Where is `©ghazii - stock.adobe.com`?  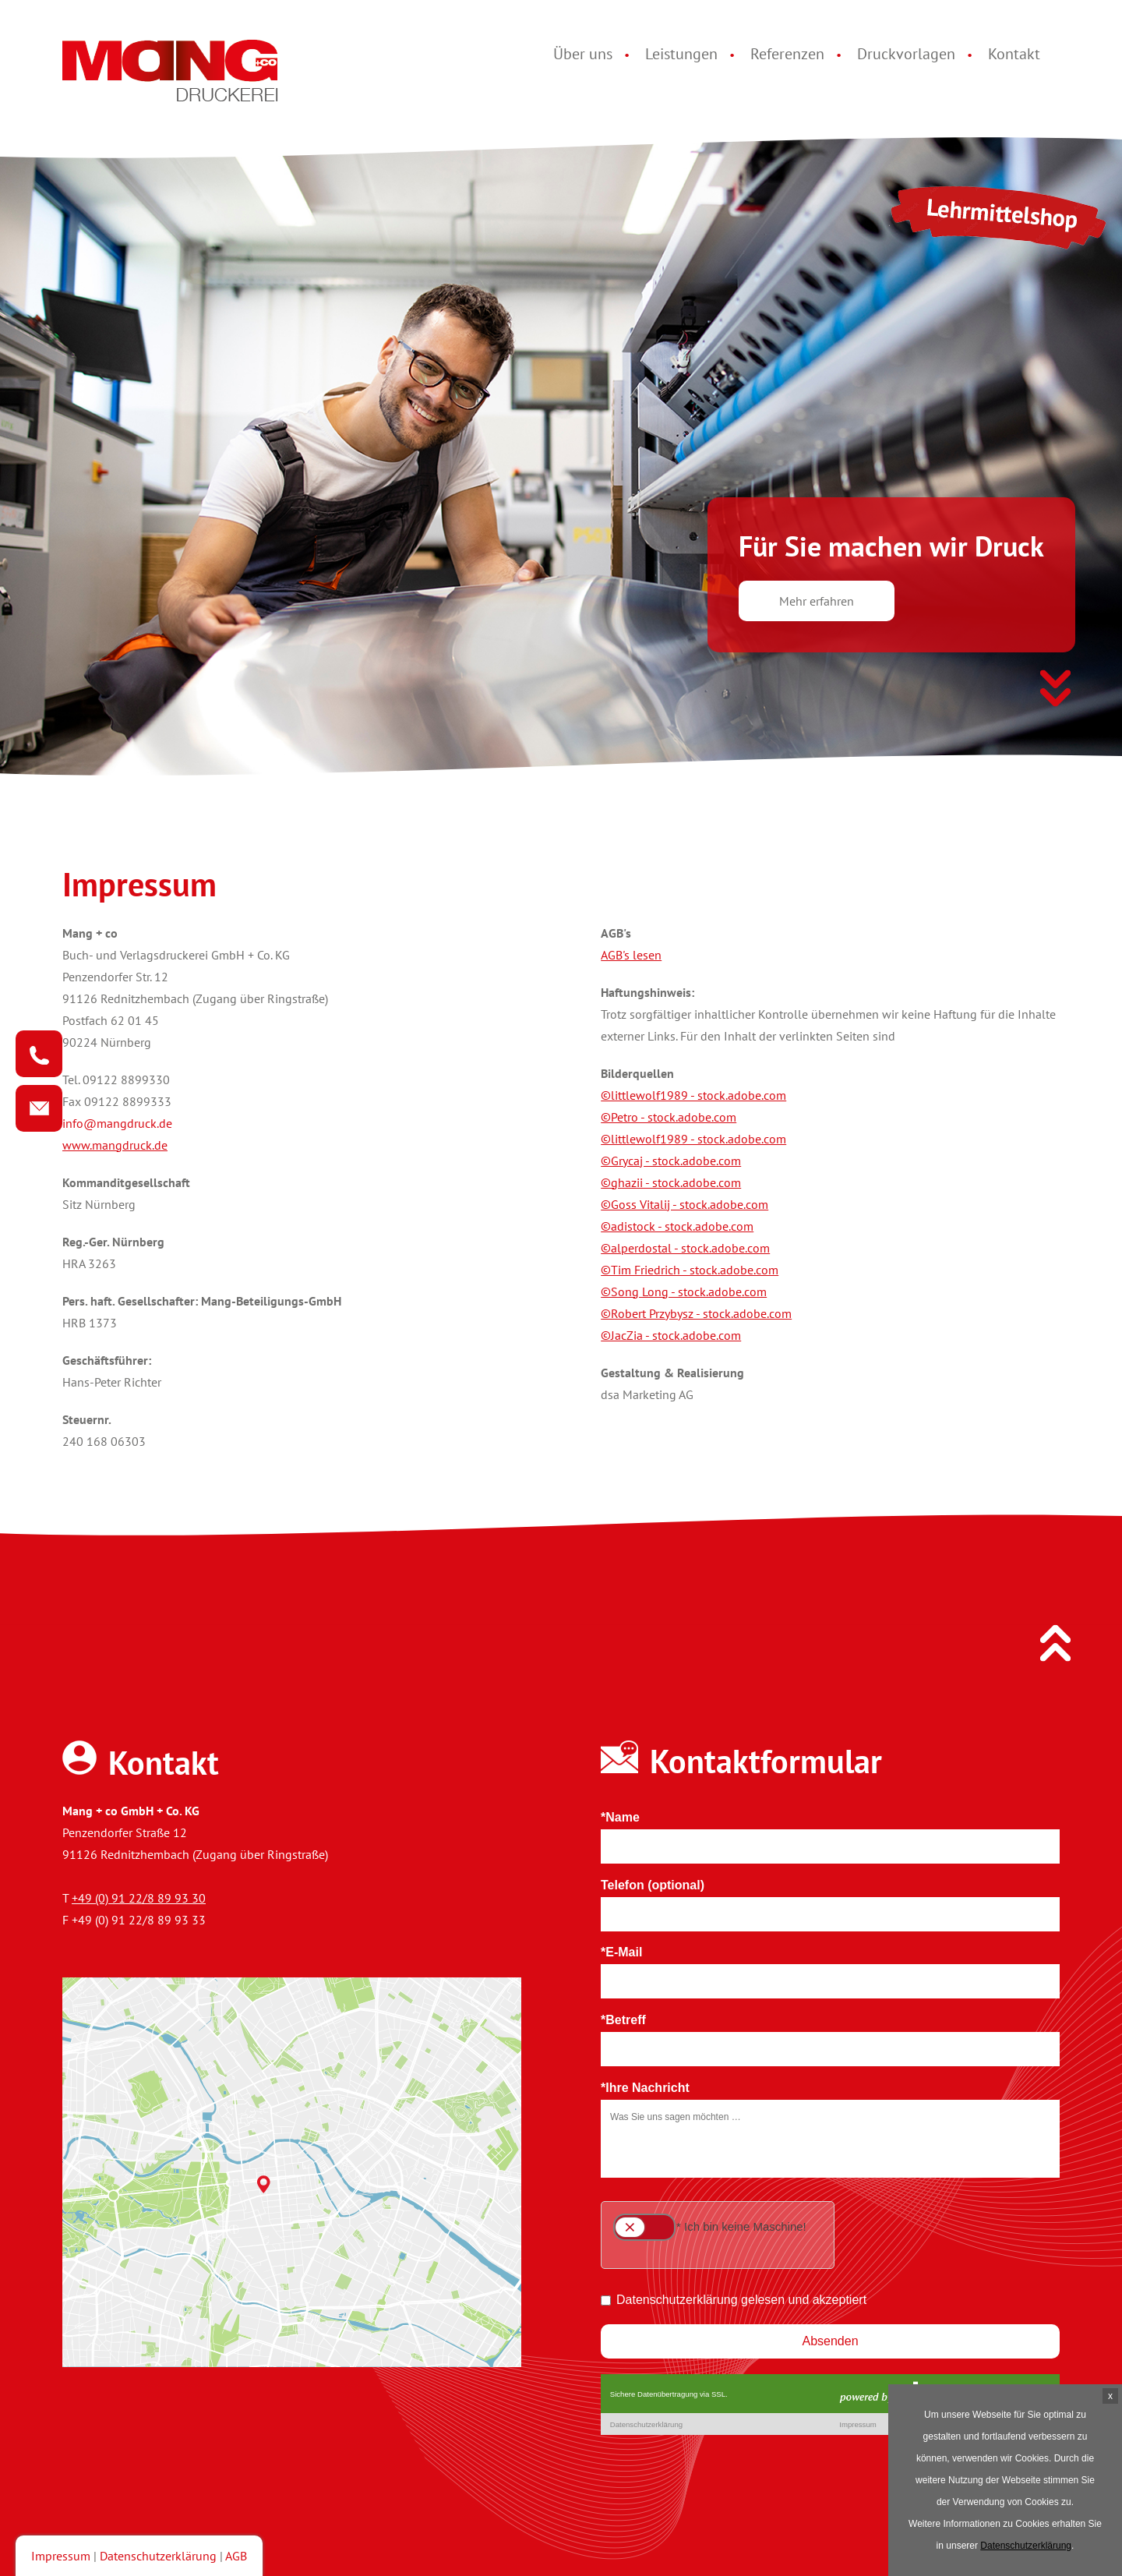 ©ghazii - stock.adobe.com is located at coordinates (671, 1182).